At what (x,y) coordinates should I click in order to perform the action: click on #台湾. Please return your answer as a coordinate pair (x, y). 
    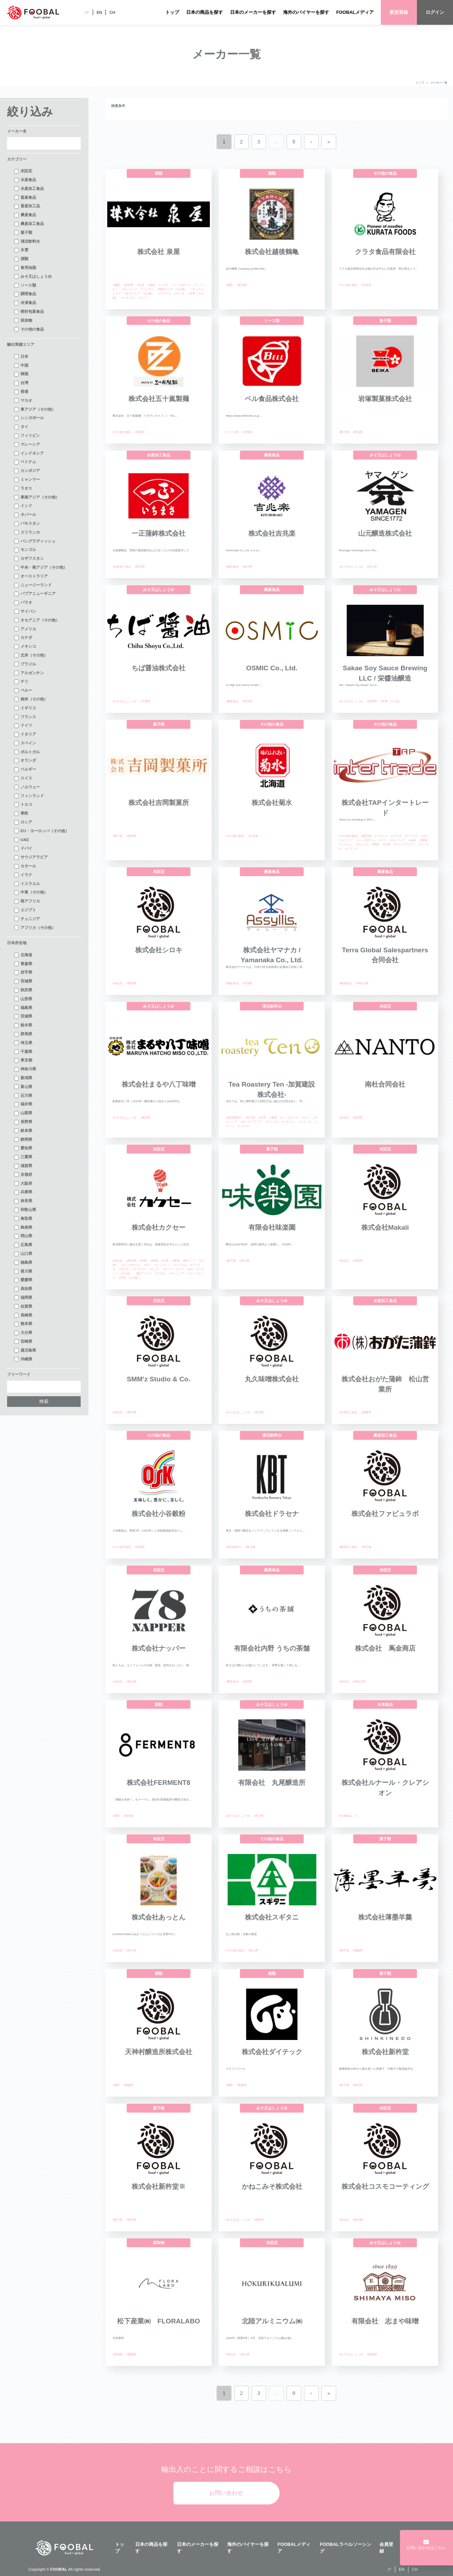
    Looking at the image, I should click on (140, 285).